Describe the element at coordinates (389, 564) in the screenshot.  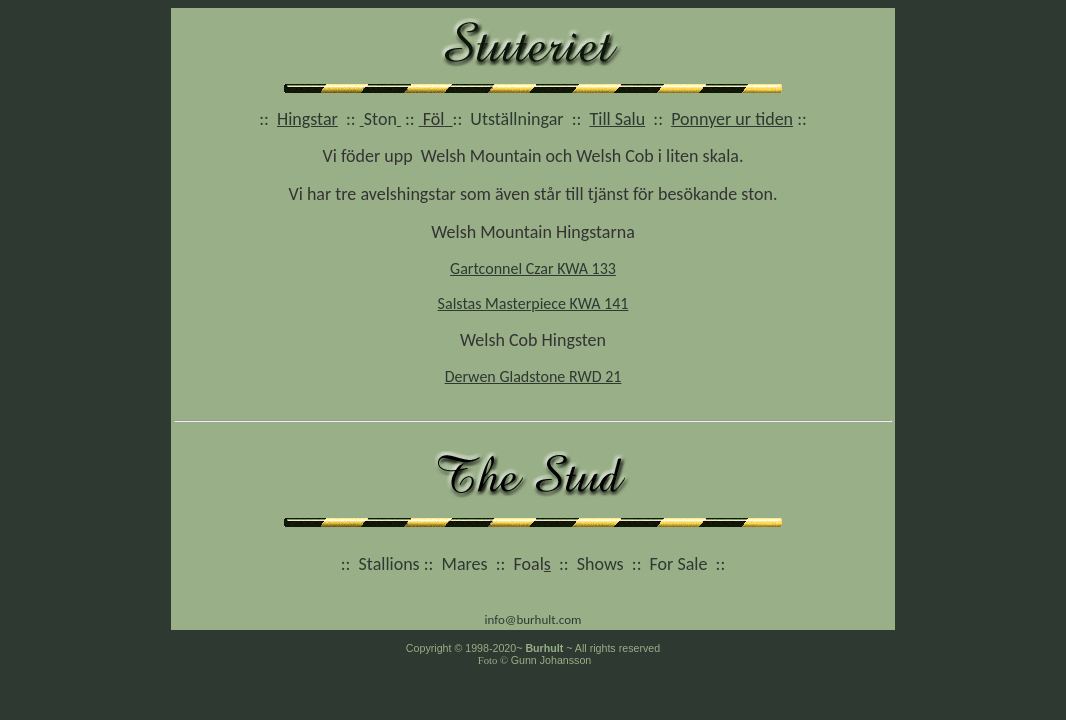
I see `Stallions` at that location.